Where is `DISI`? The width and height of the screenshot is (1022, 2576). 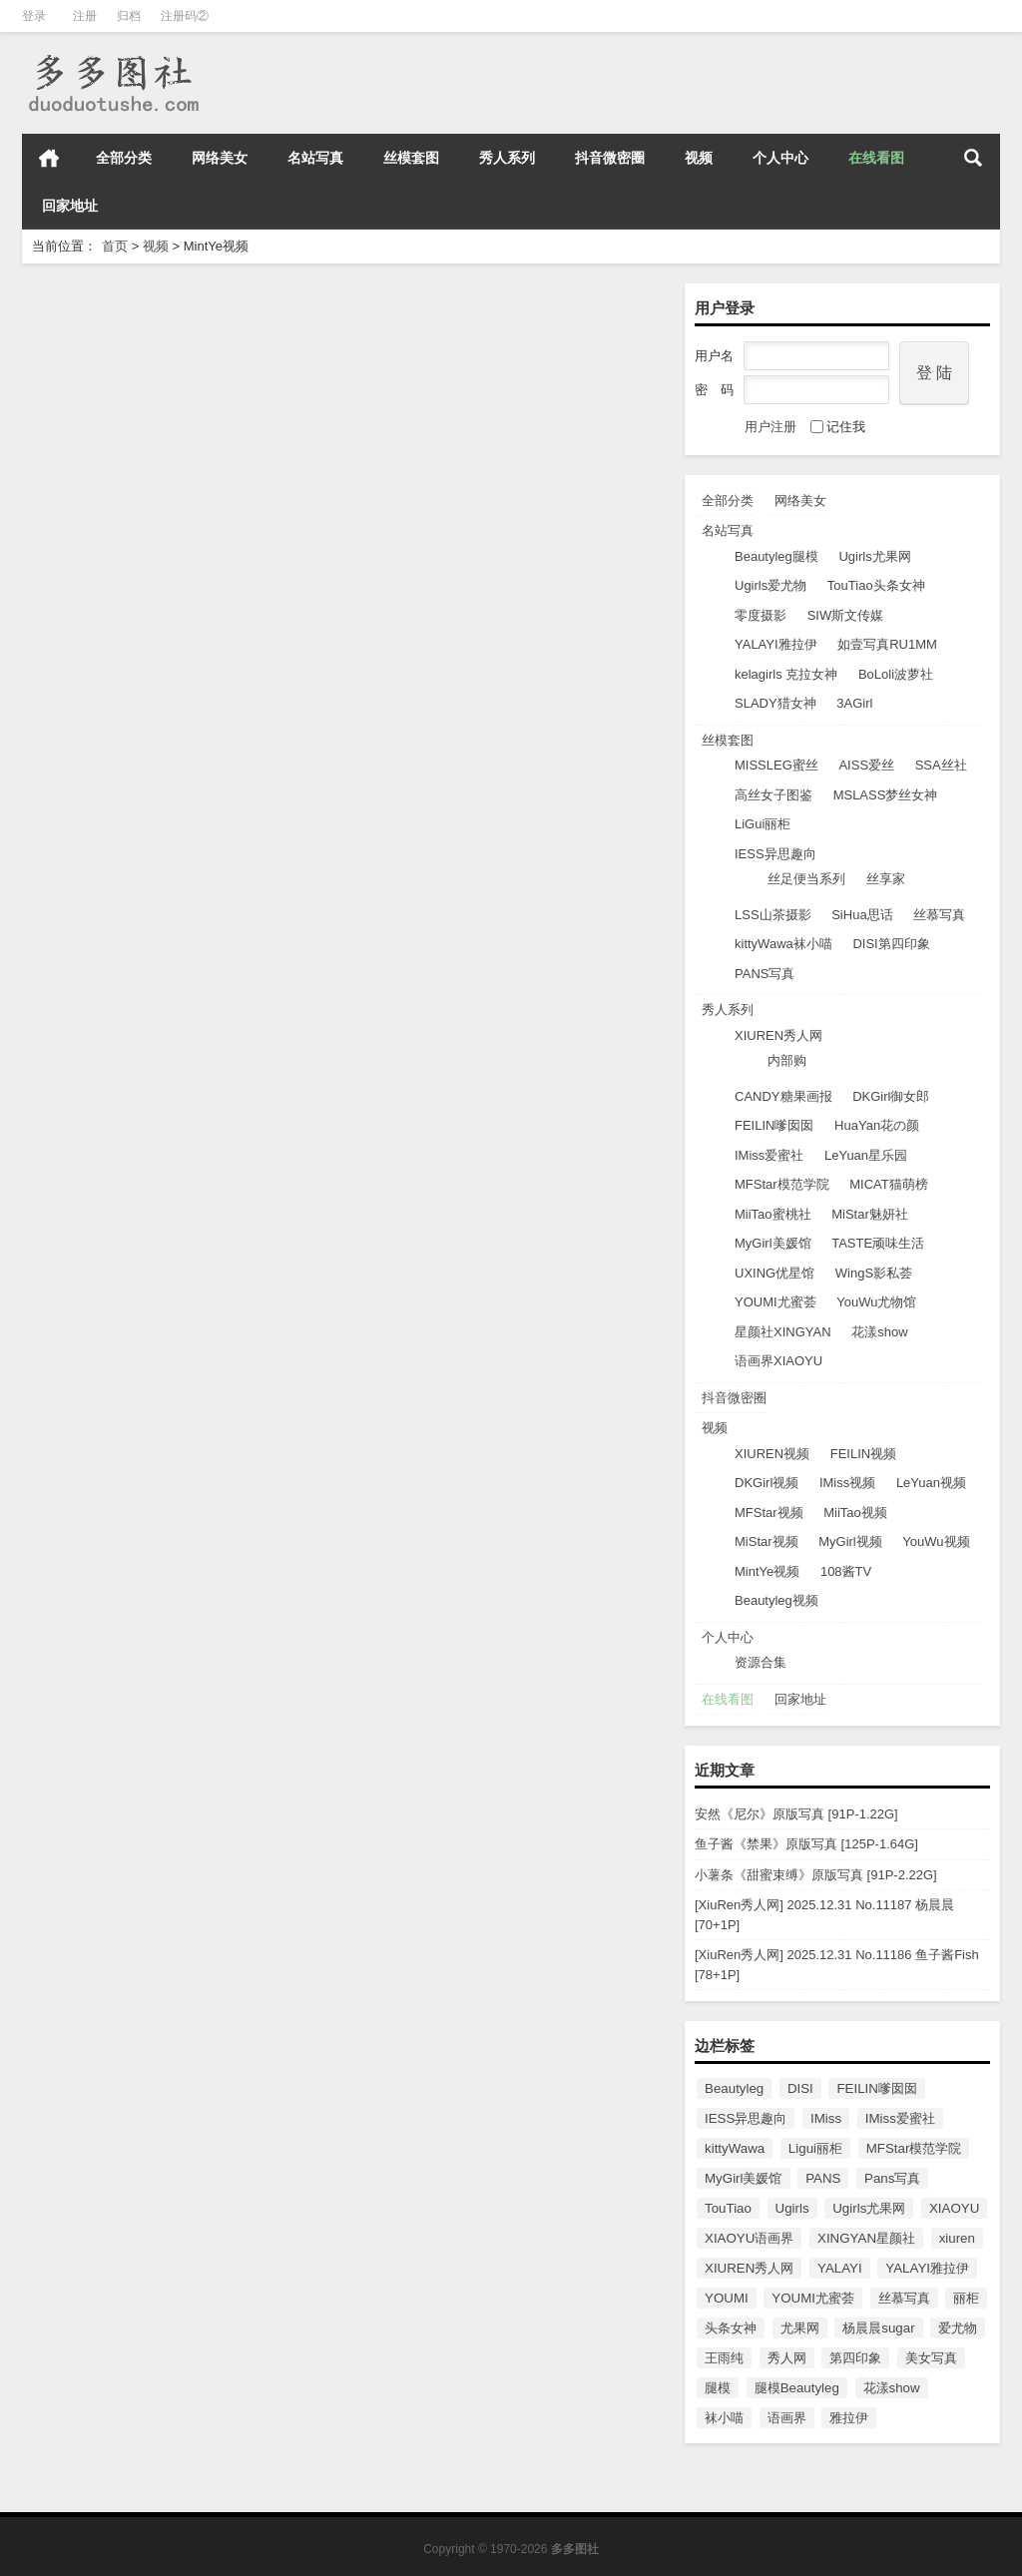
DISI is located at coordinates (800, 2088).